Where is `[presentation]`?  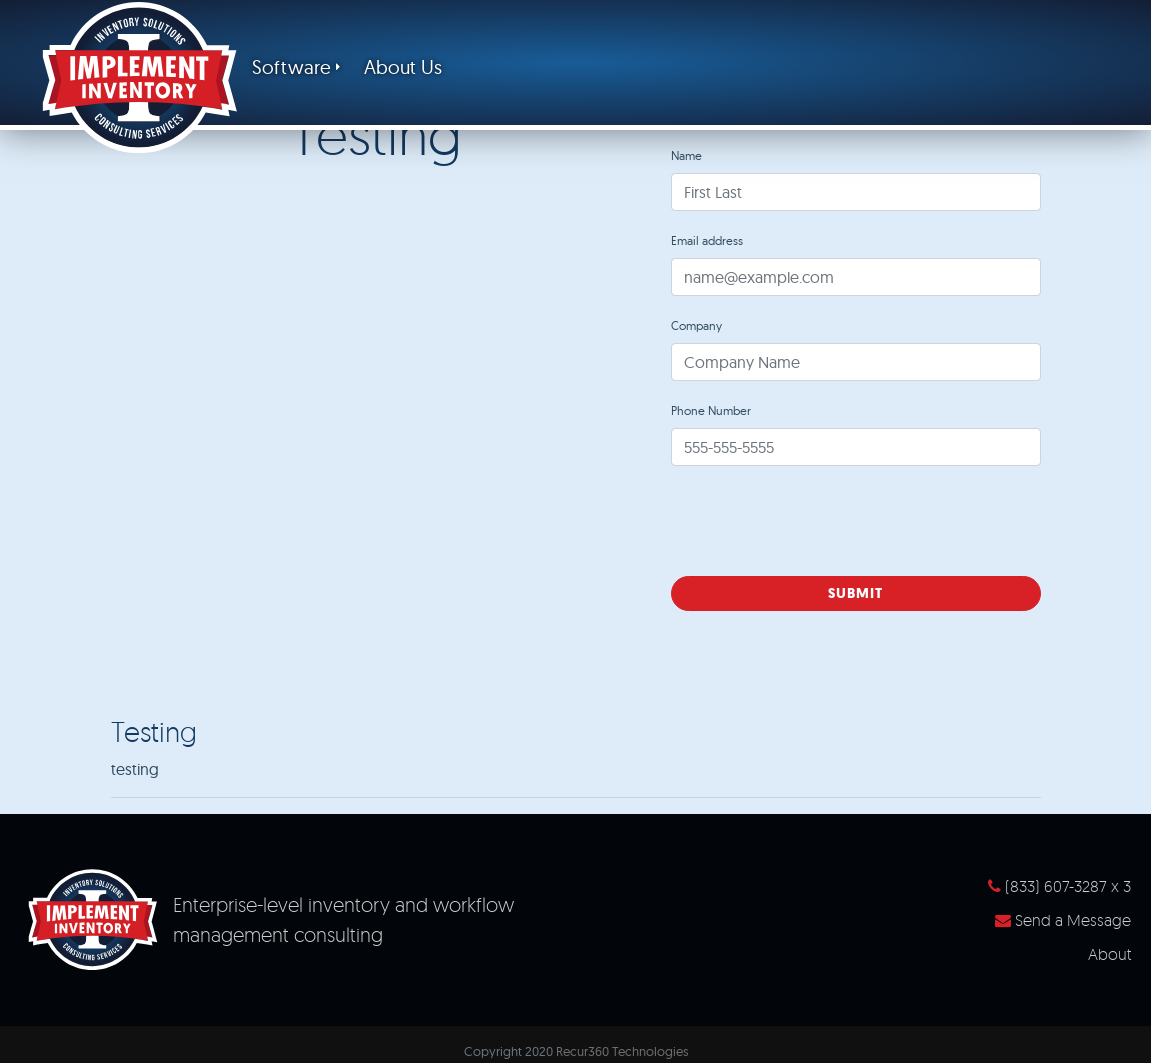
[presentation] is located at coordinates (823, 521).